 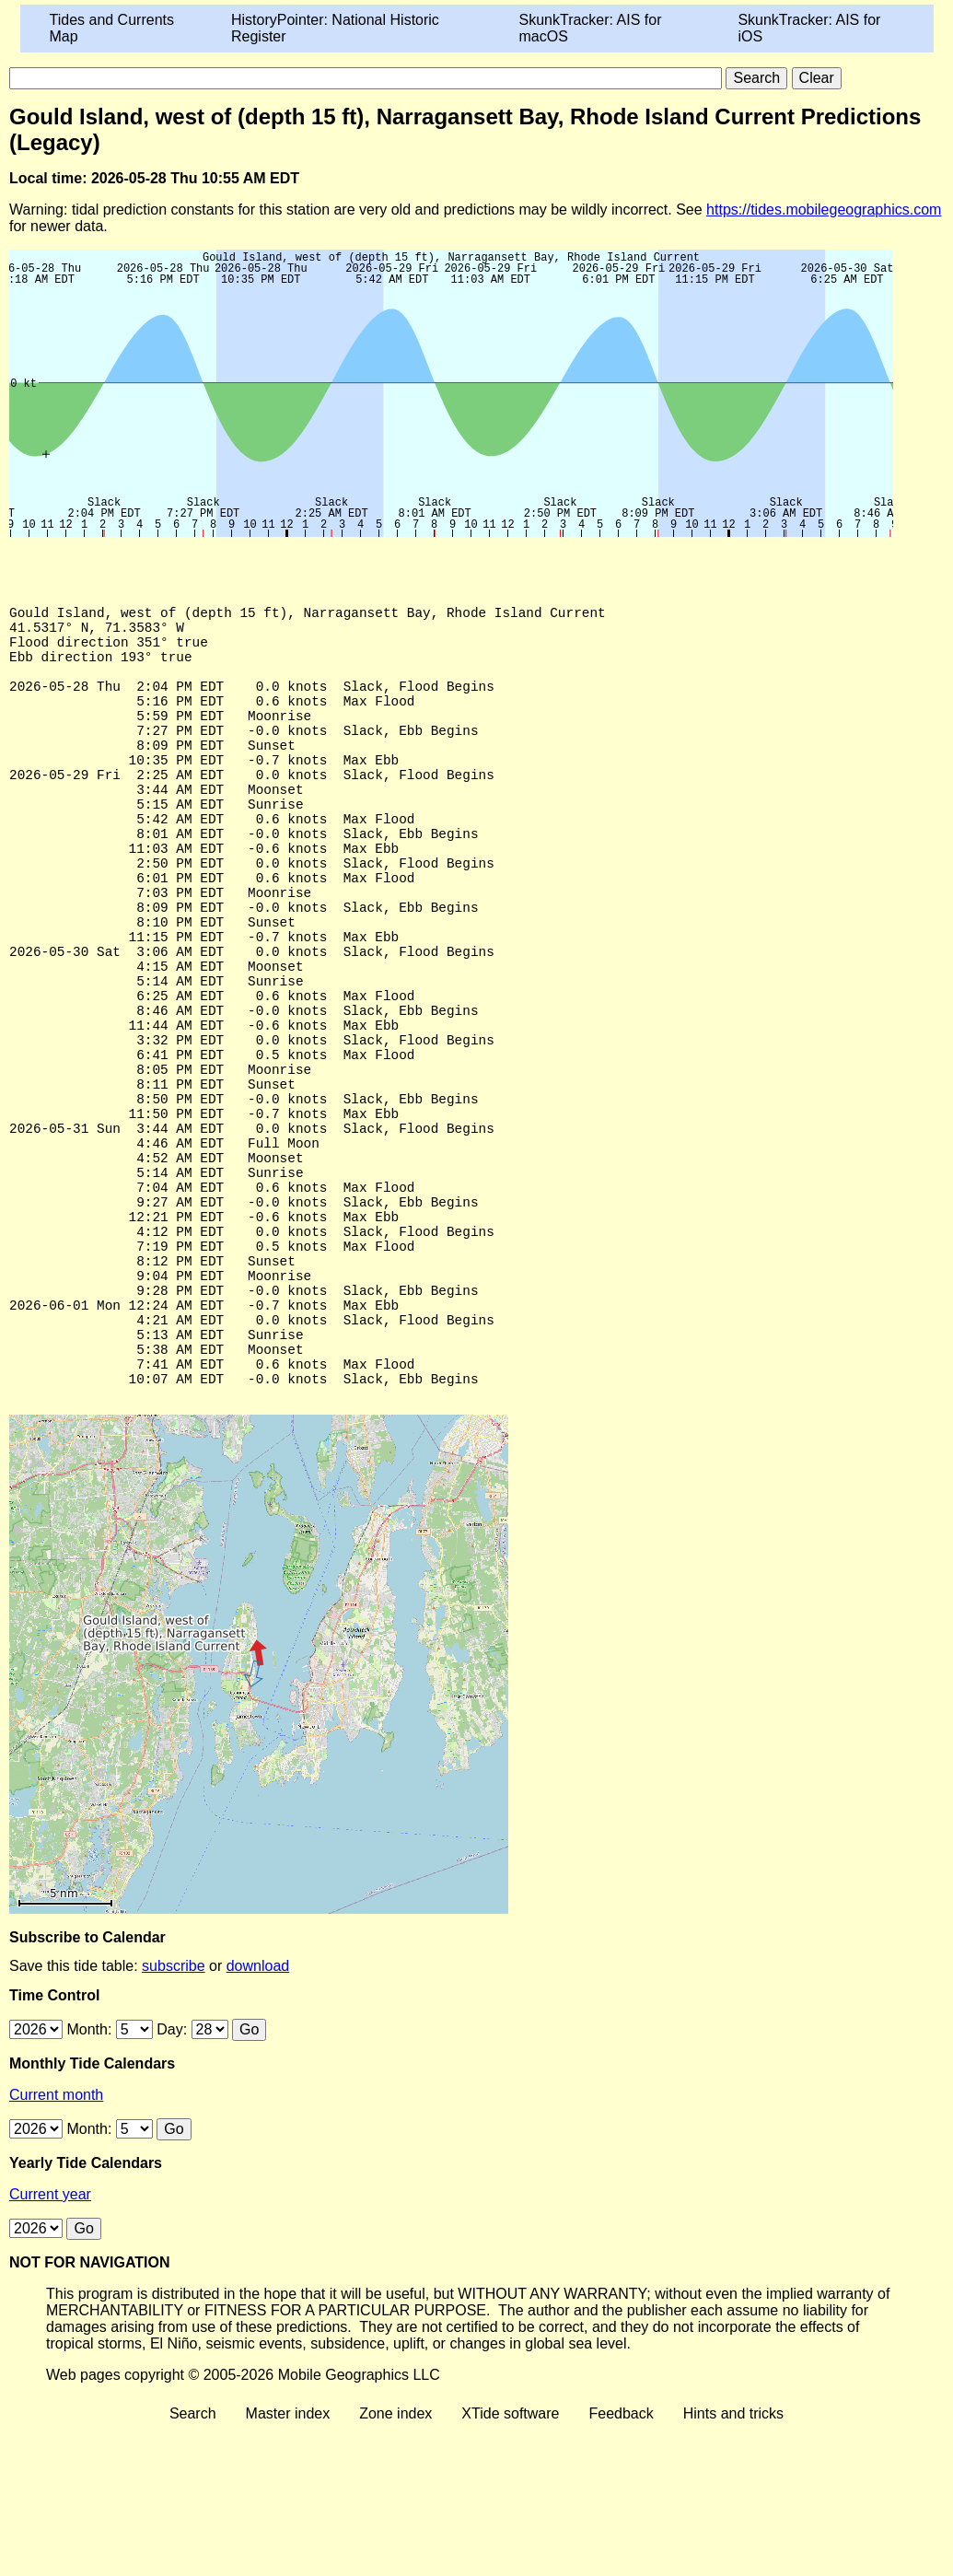 What do you see at coordinates (112, 28) in the screenshot?
I see `Tides and Currents Map` at bounding box center [112, 28].